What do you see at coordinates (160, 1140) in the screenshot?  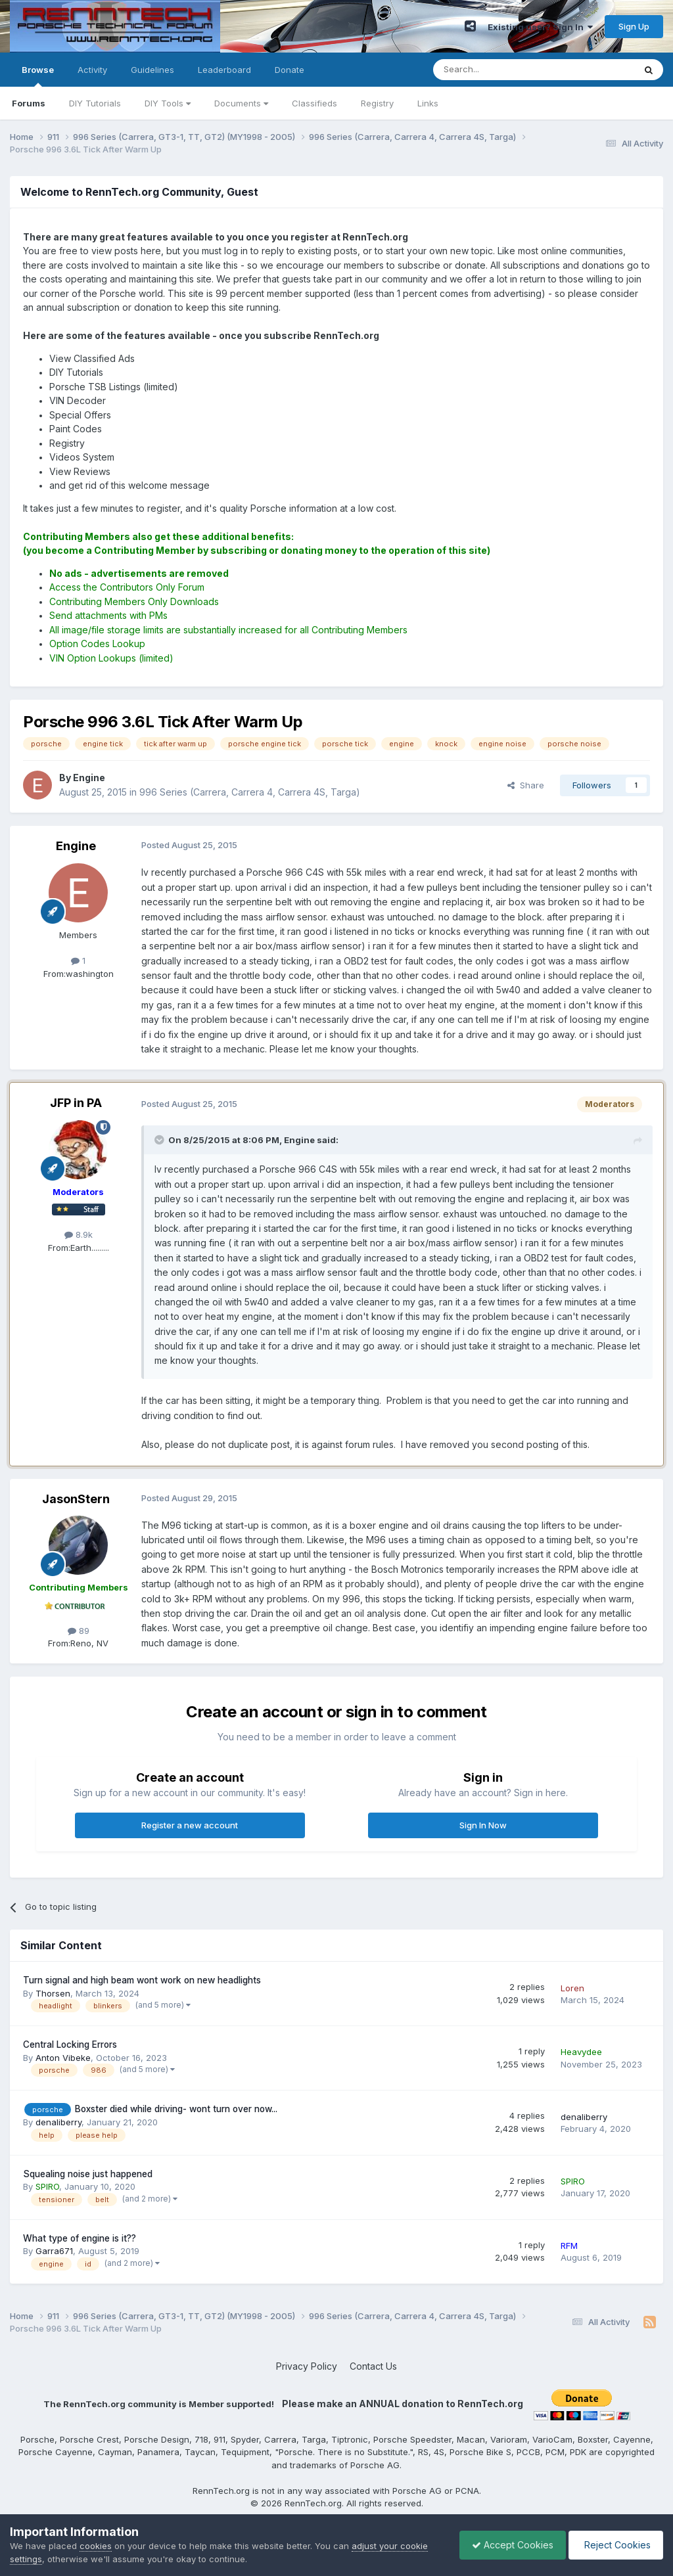 I see `[Toggle Quote]` at bounding box center [160, 1140].